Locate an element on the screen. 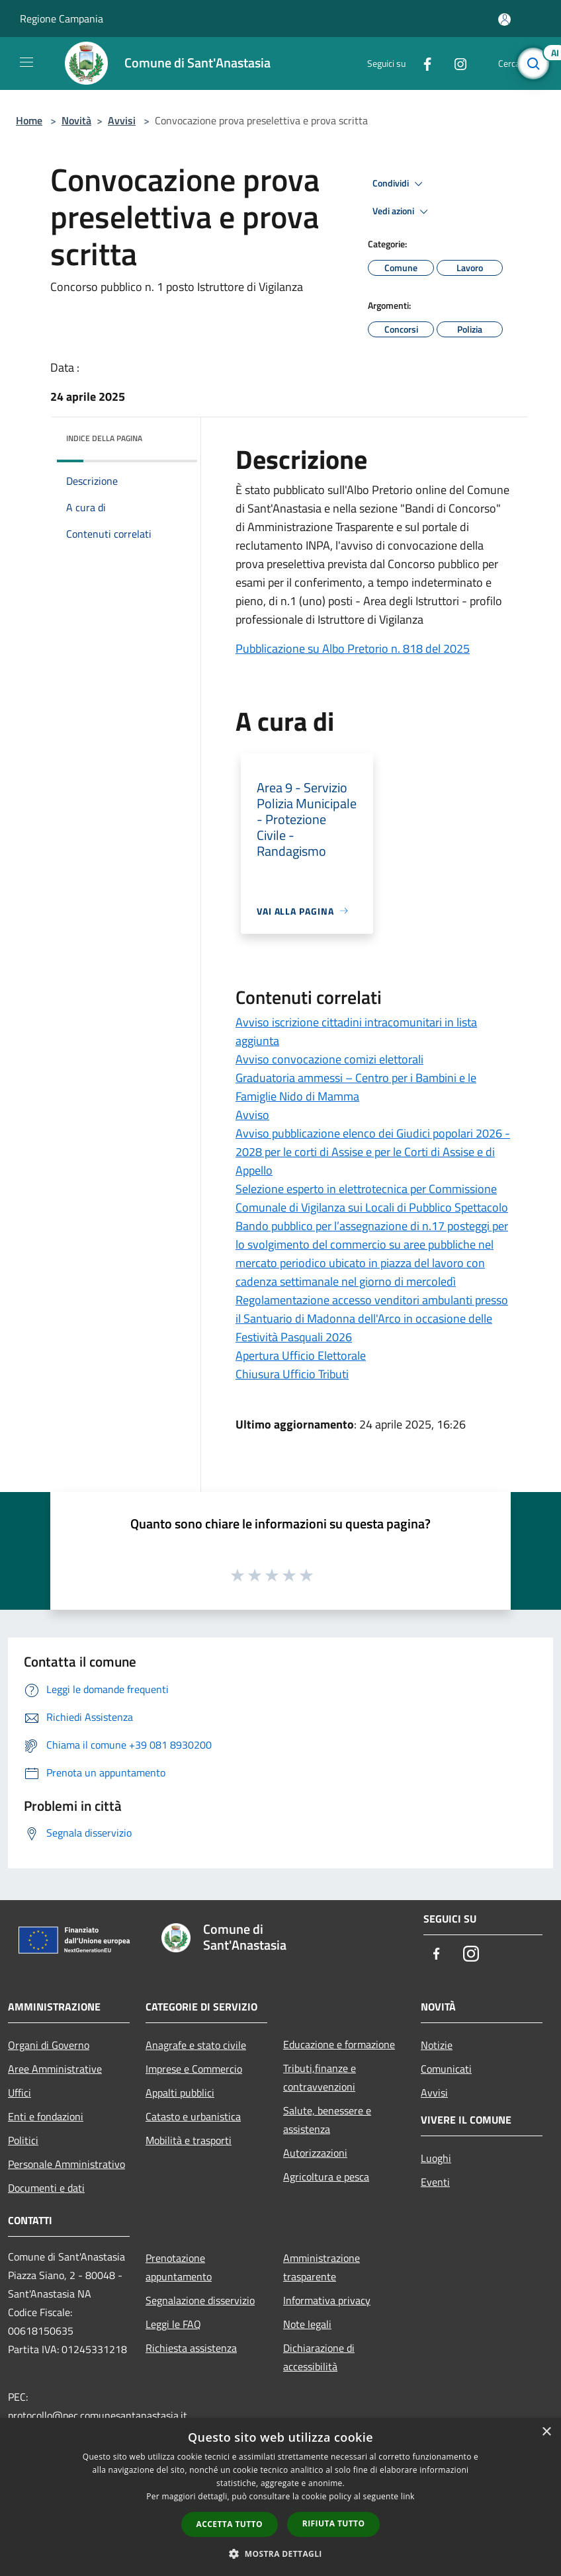  [Instagram] is located at coordinates (455, 63).